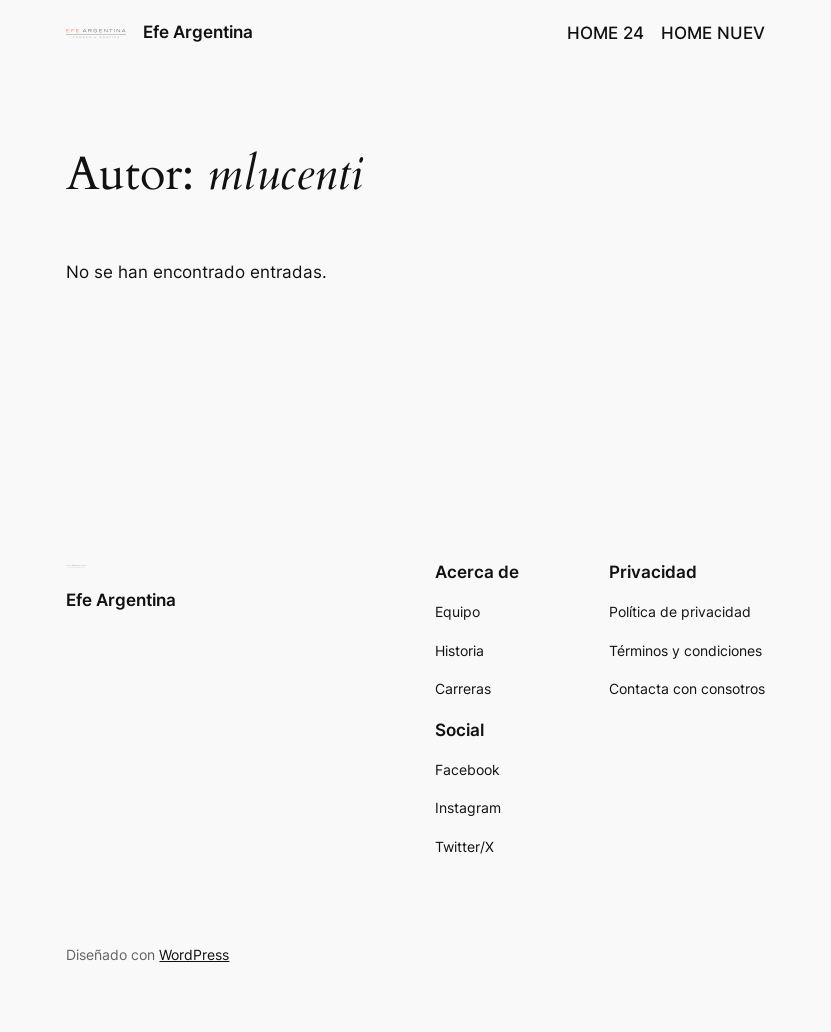  Describe the element at coordinates (713, 33) in the screenshot. I see `HOME NUEV` at that location.